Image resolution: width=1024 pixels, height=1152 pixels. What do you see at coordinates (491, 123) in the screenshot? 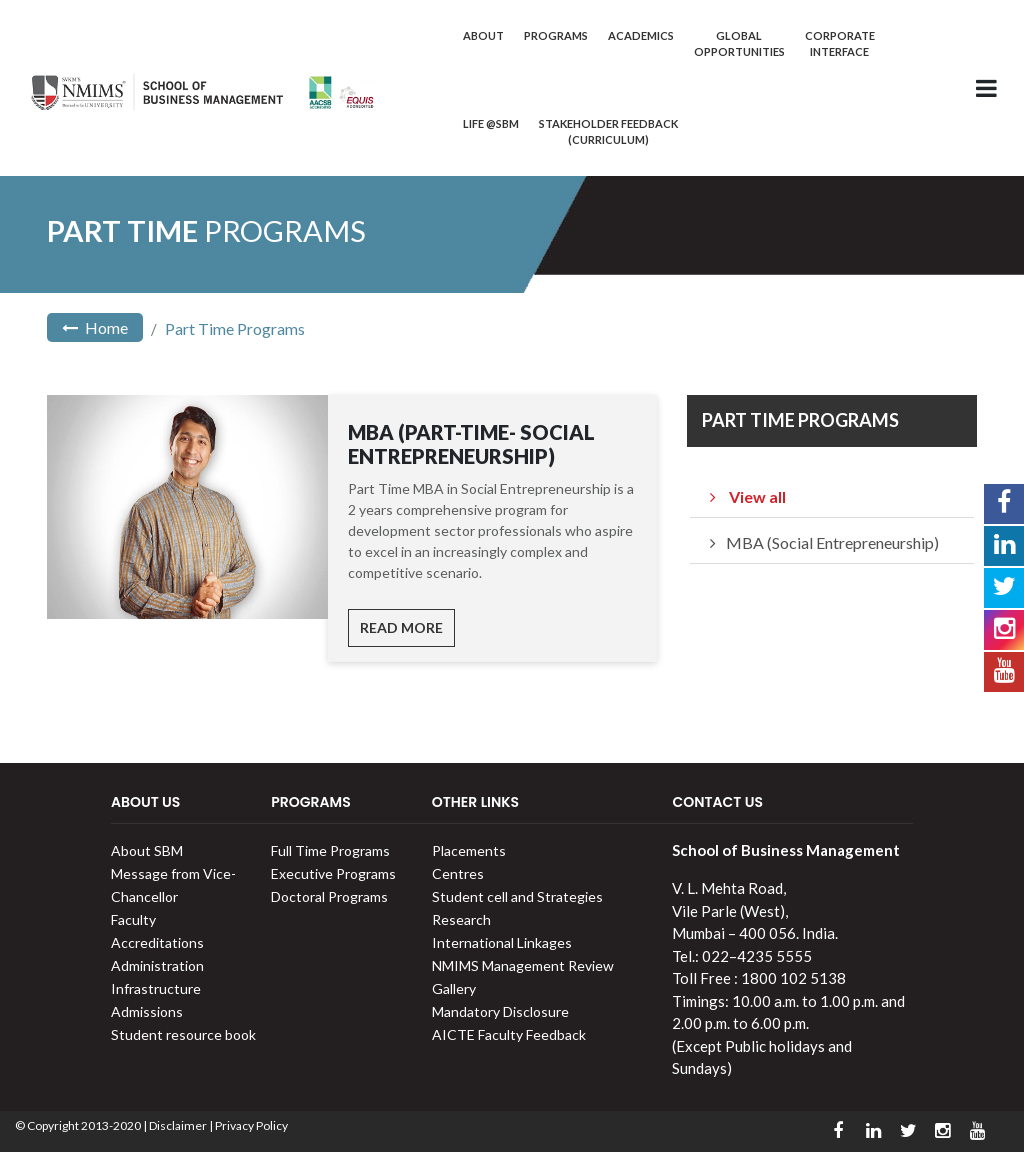
I see `Life @SBM` at bounding box center [491, 123].